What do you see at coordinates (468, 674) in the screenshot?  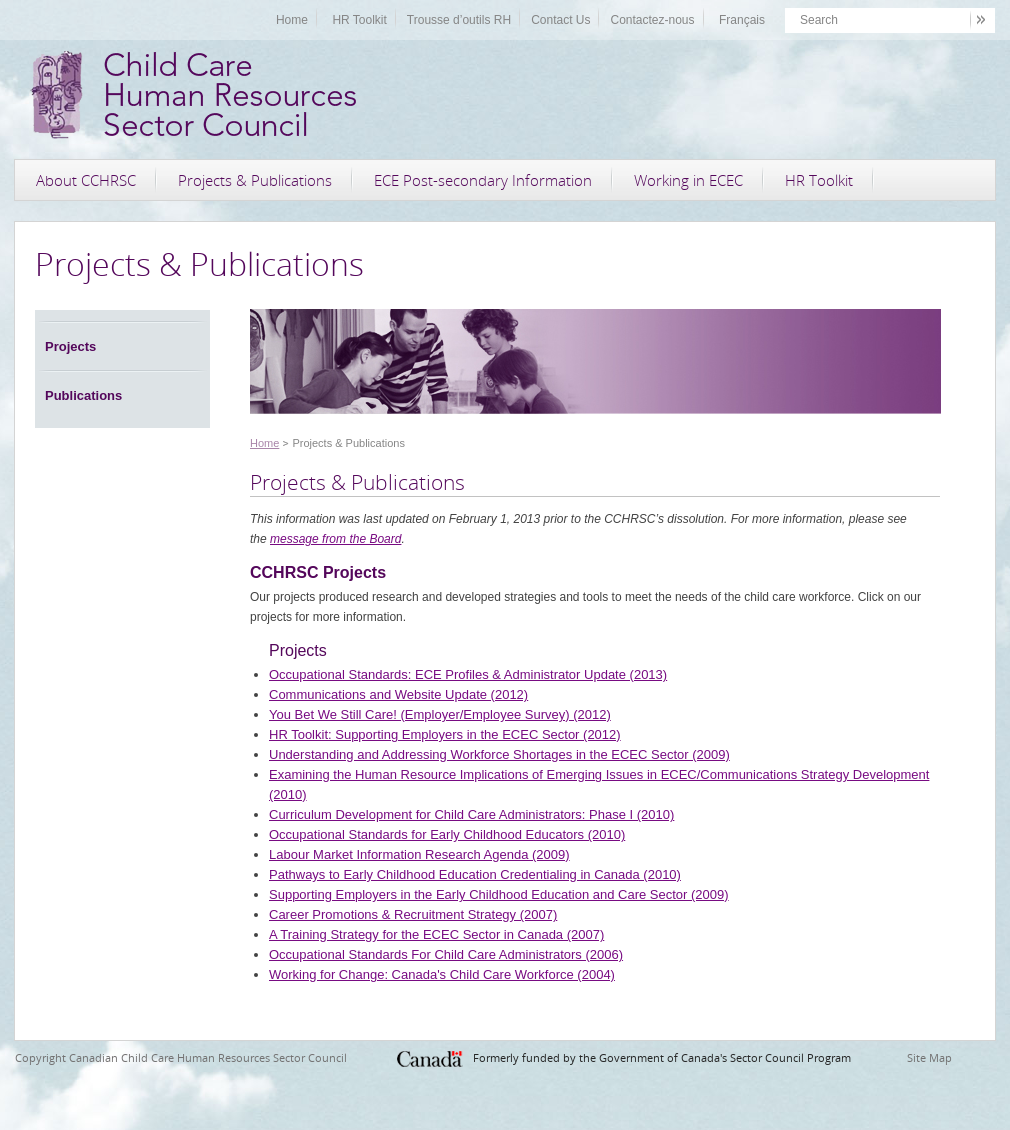 I see `Occupational Standards: ECE Profiles & Administrator Update (2013)` at bounding box center [468, 674].